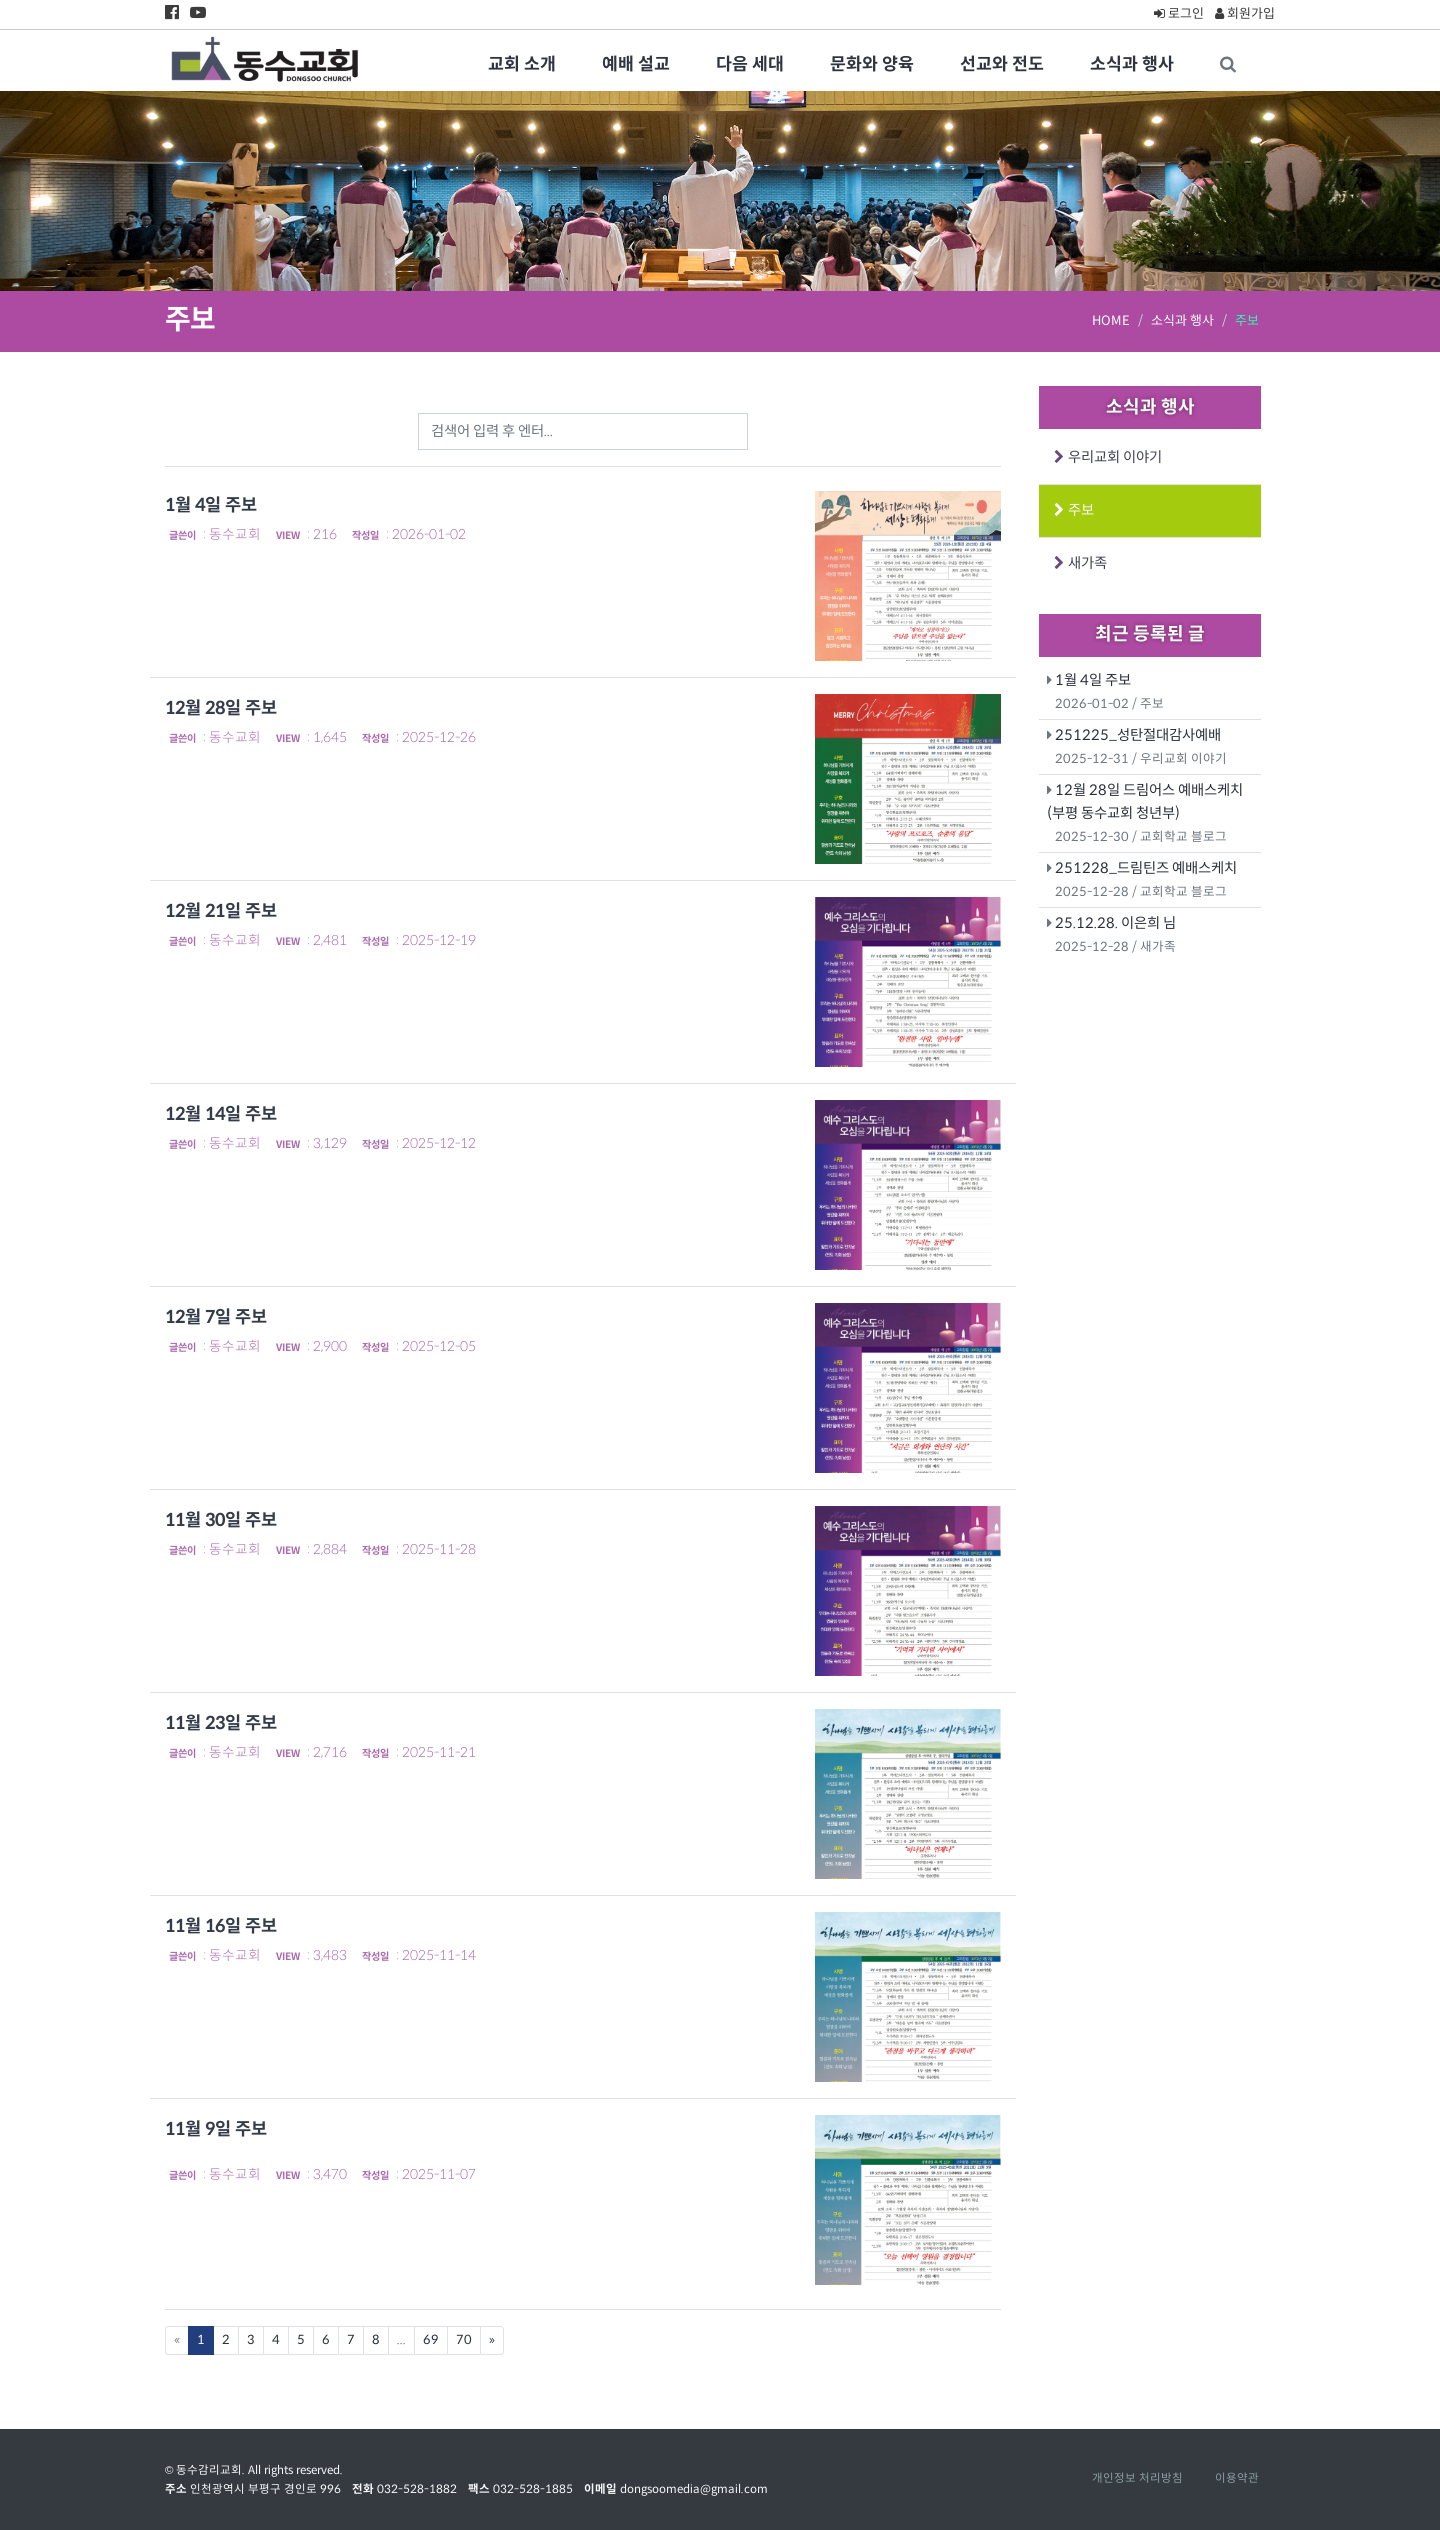 This screenshot has width=1440, height=2530. What do you see at coordinates (1237, 2478) in the screenshot?
I see `이용약관` at bounding box center [1237, 2478].